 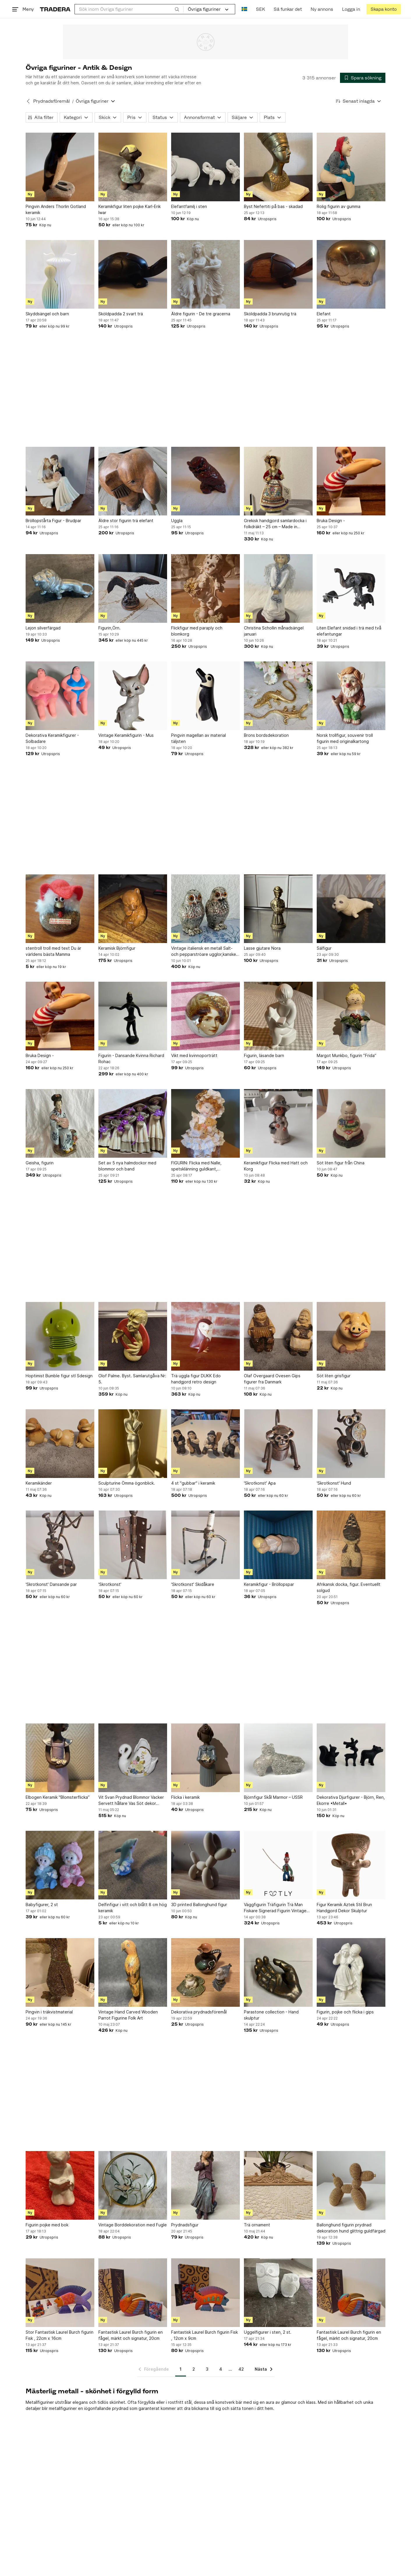 I want to click on [Olof Palme. Byst. Samlarutgåva Nr: 5.], so click(x=132, y=1336).